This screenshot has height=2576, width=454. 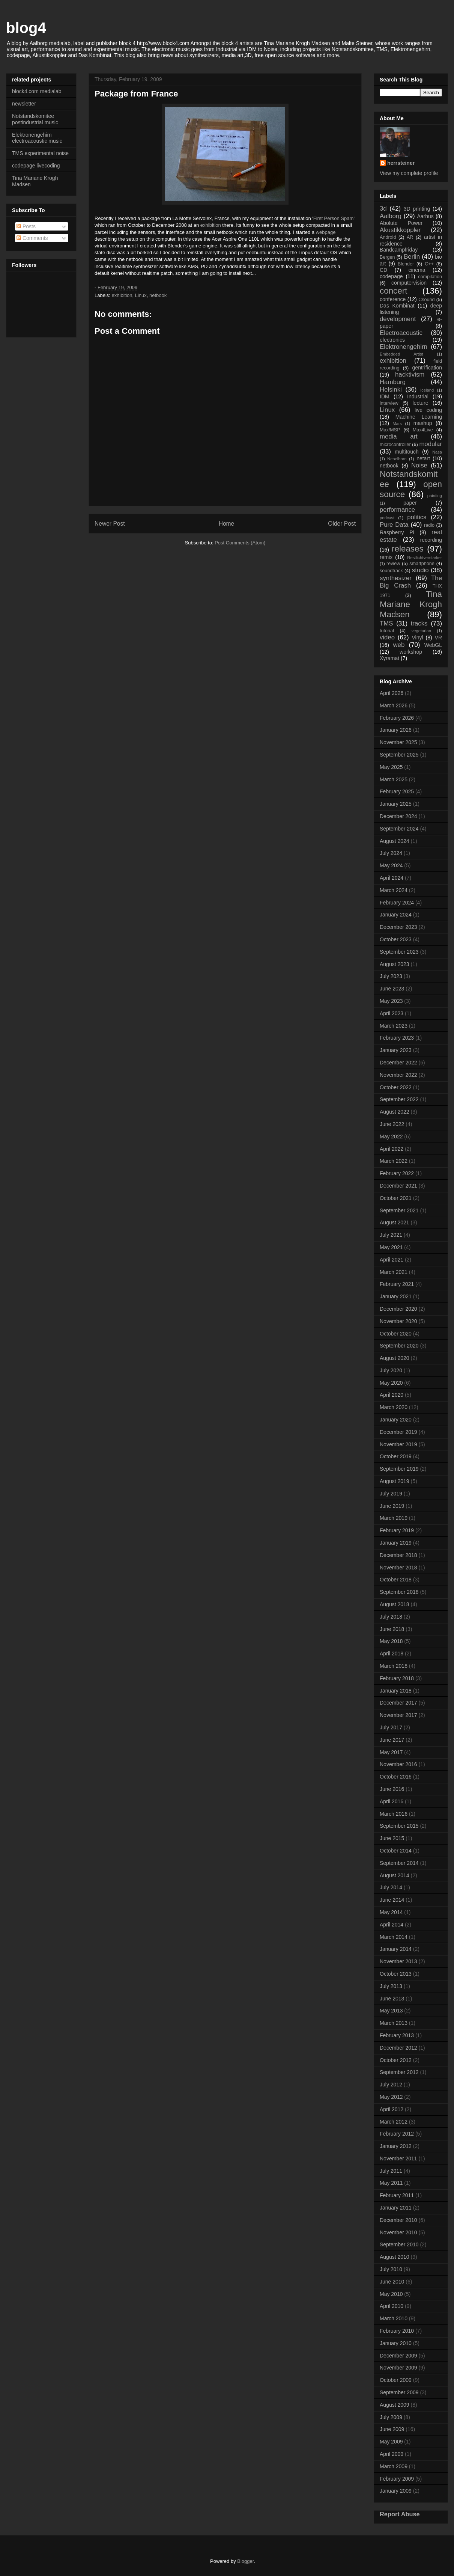 I want to click on November 2019, so click(x=398, y=1444).